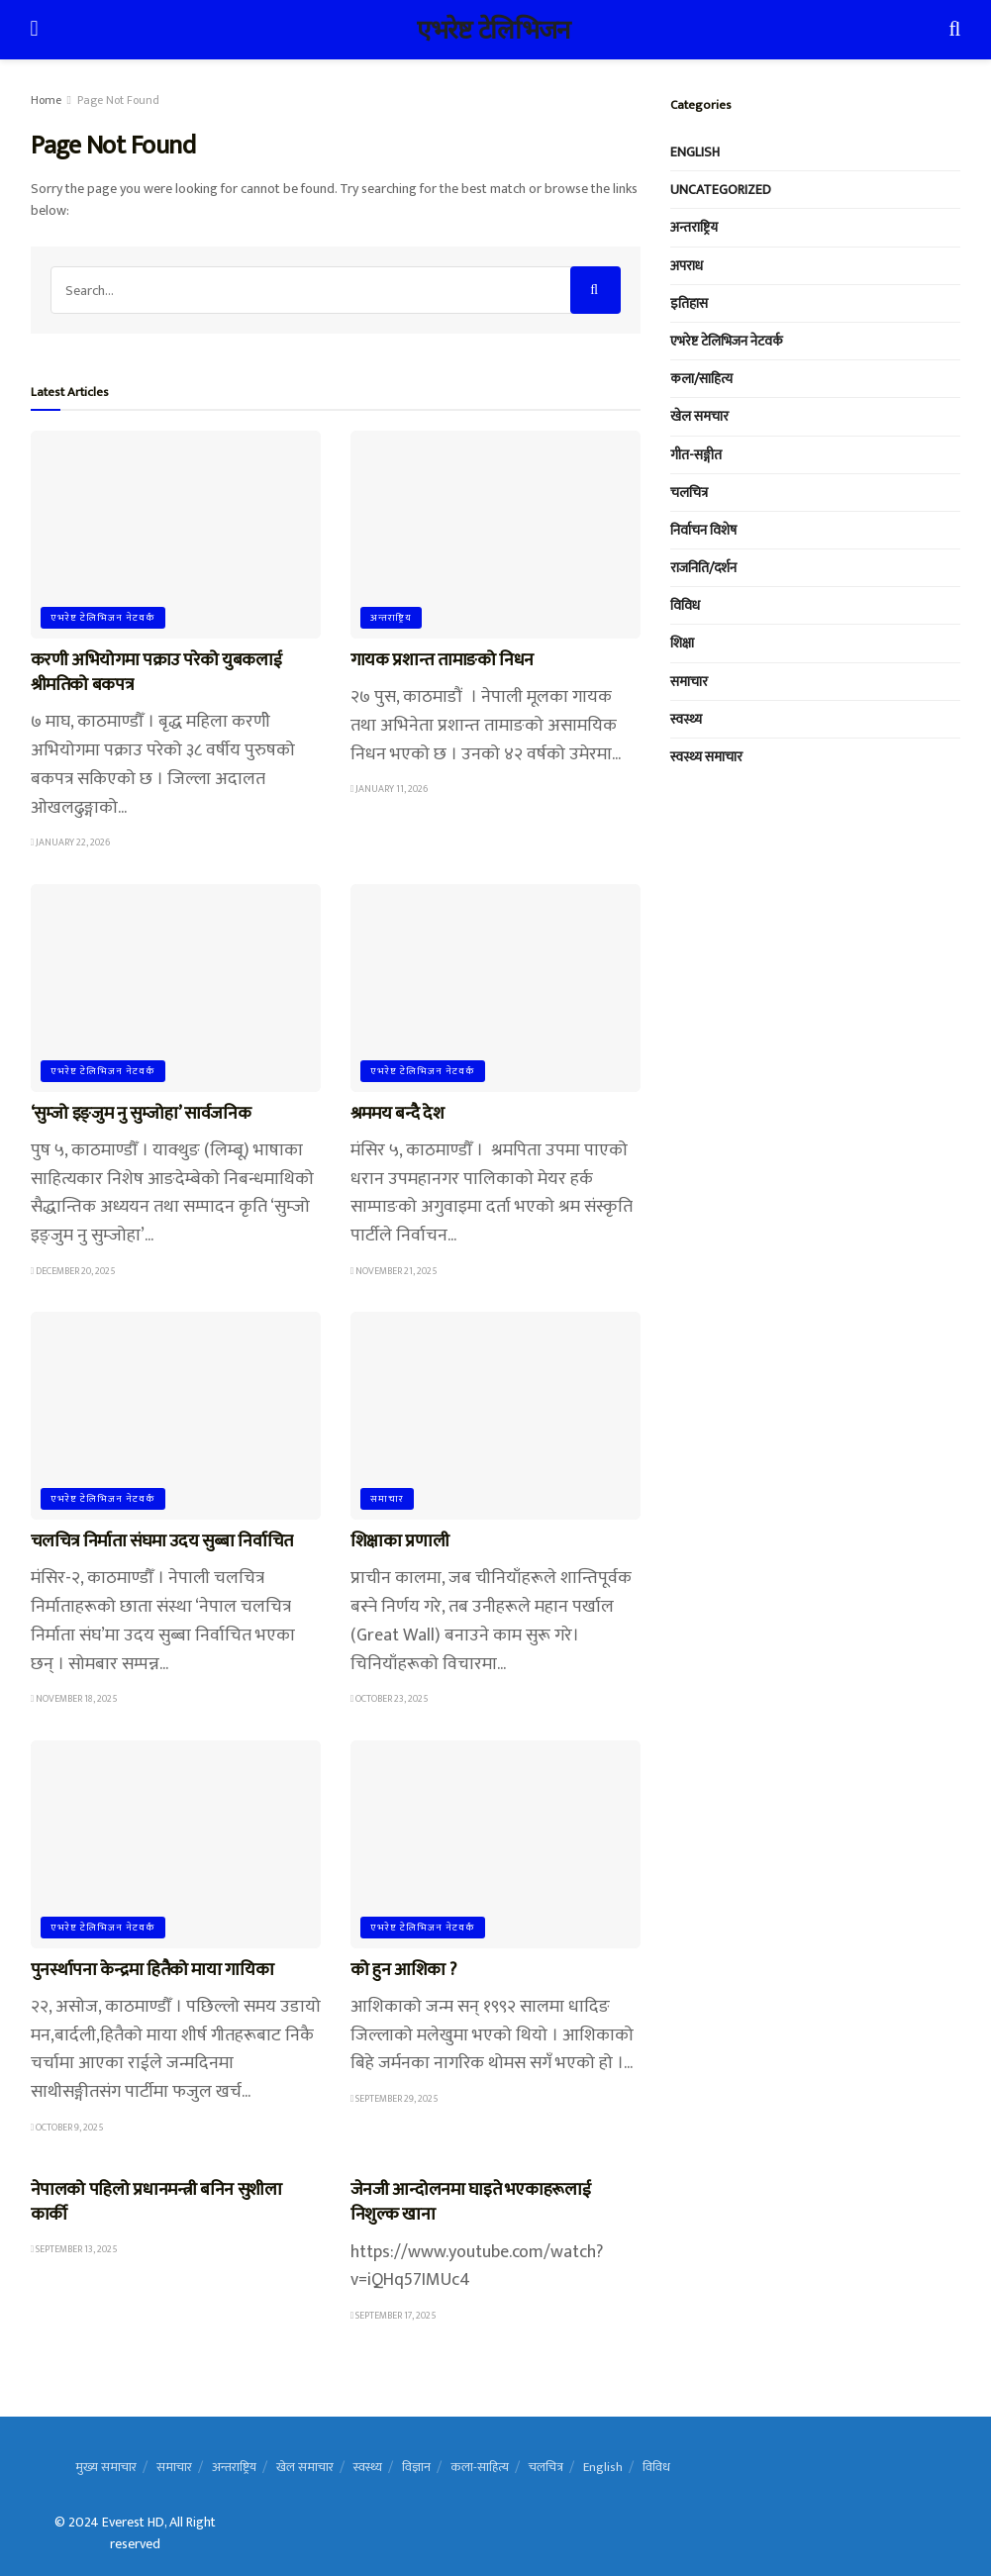  Describe the element at coordinates (720, 189) in the screenshot. I see `Uncategorized` at that location.